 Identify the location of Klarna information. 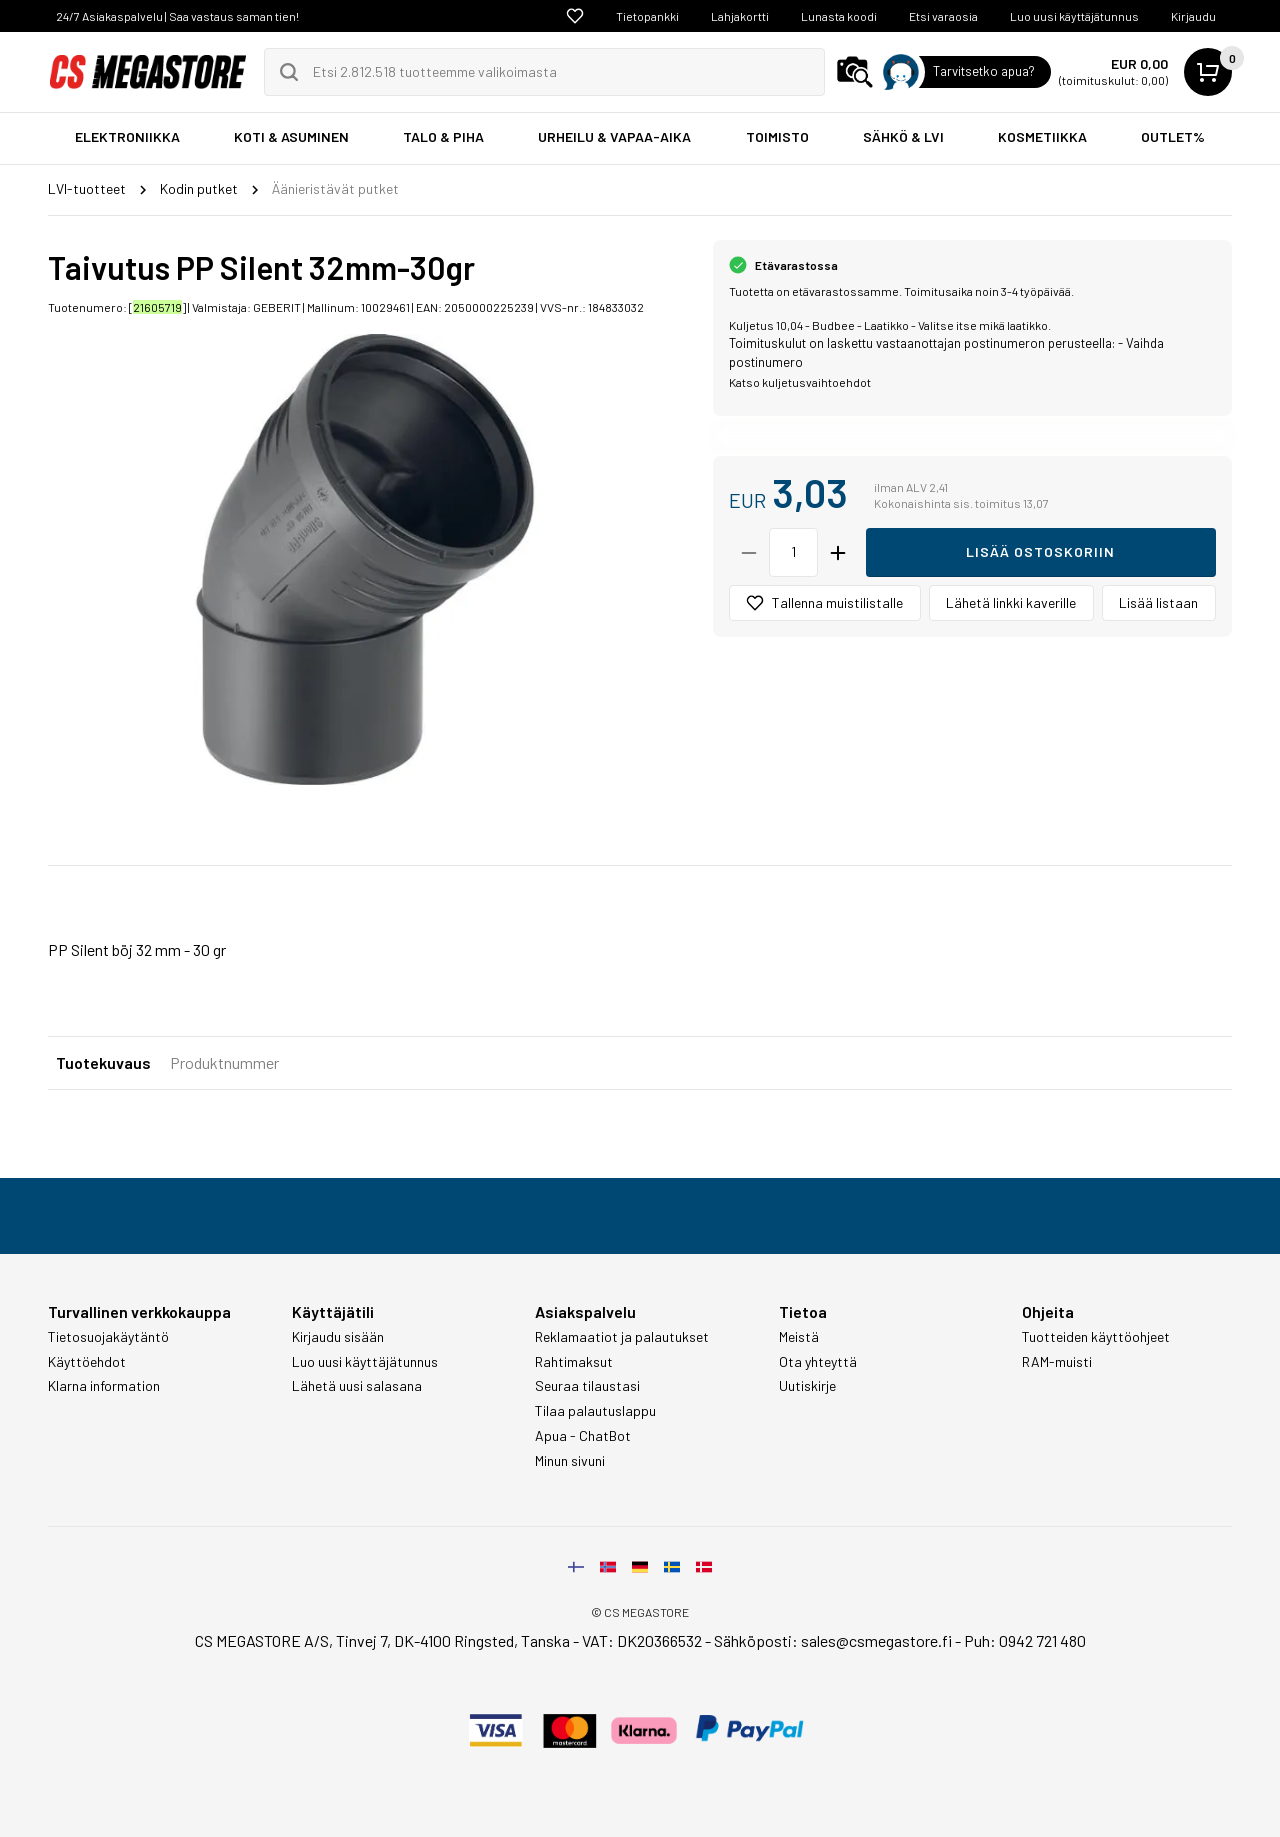
(104, 1386).